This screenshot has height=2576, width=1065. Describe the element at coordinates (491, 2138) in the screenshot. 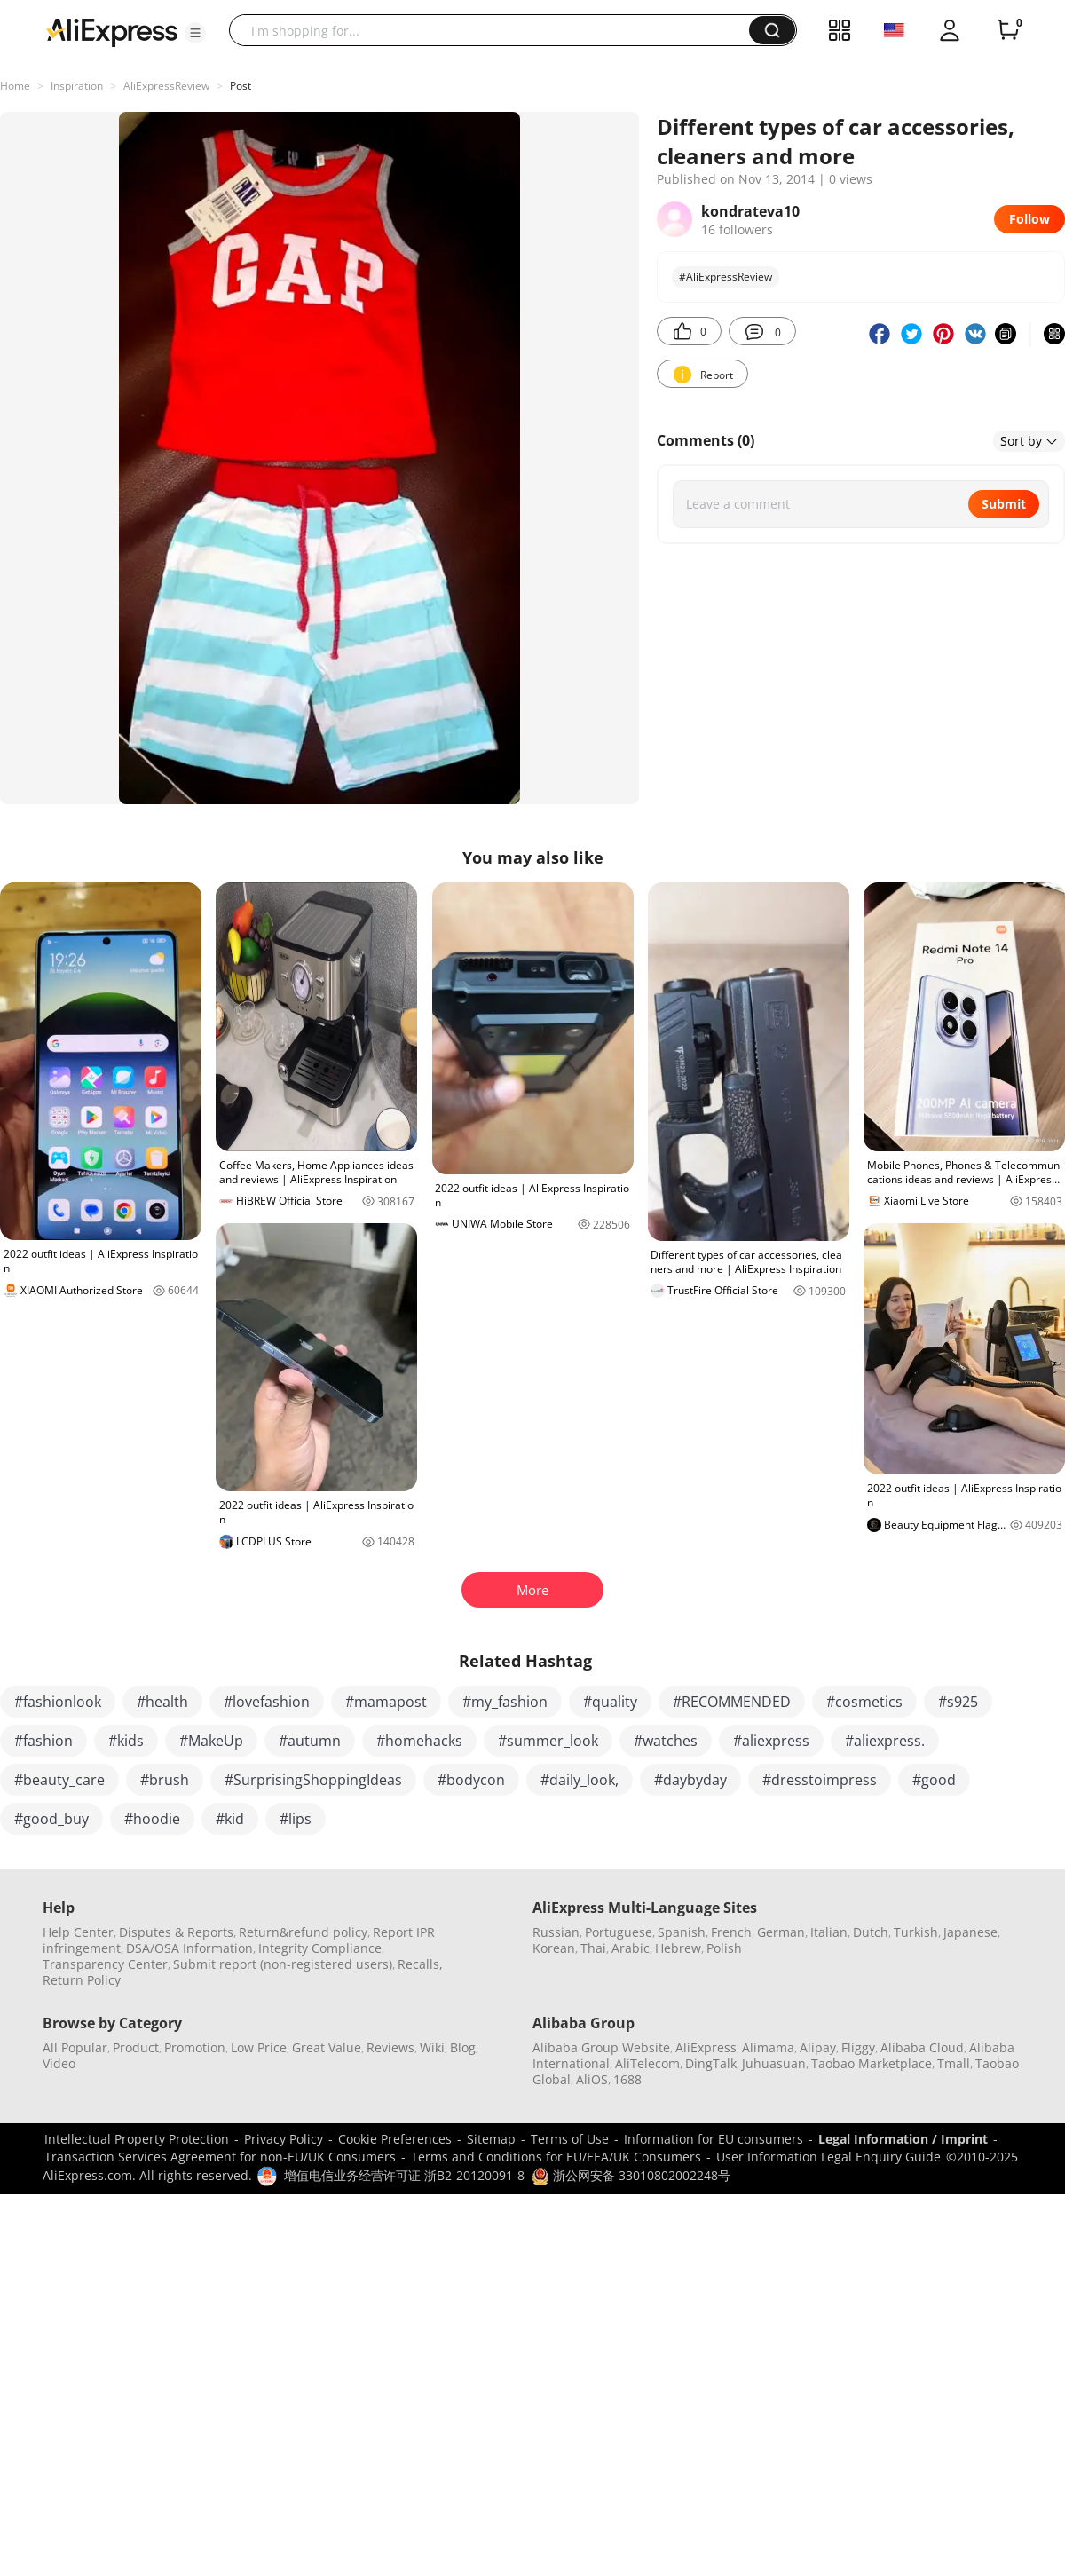

I see `Sitemap` at that location.